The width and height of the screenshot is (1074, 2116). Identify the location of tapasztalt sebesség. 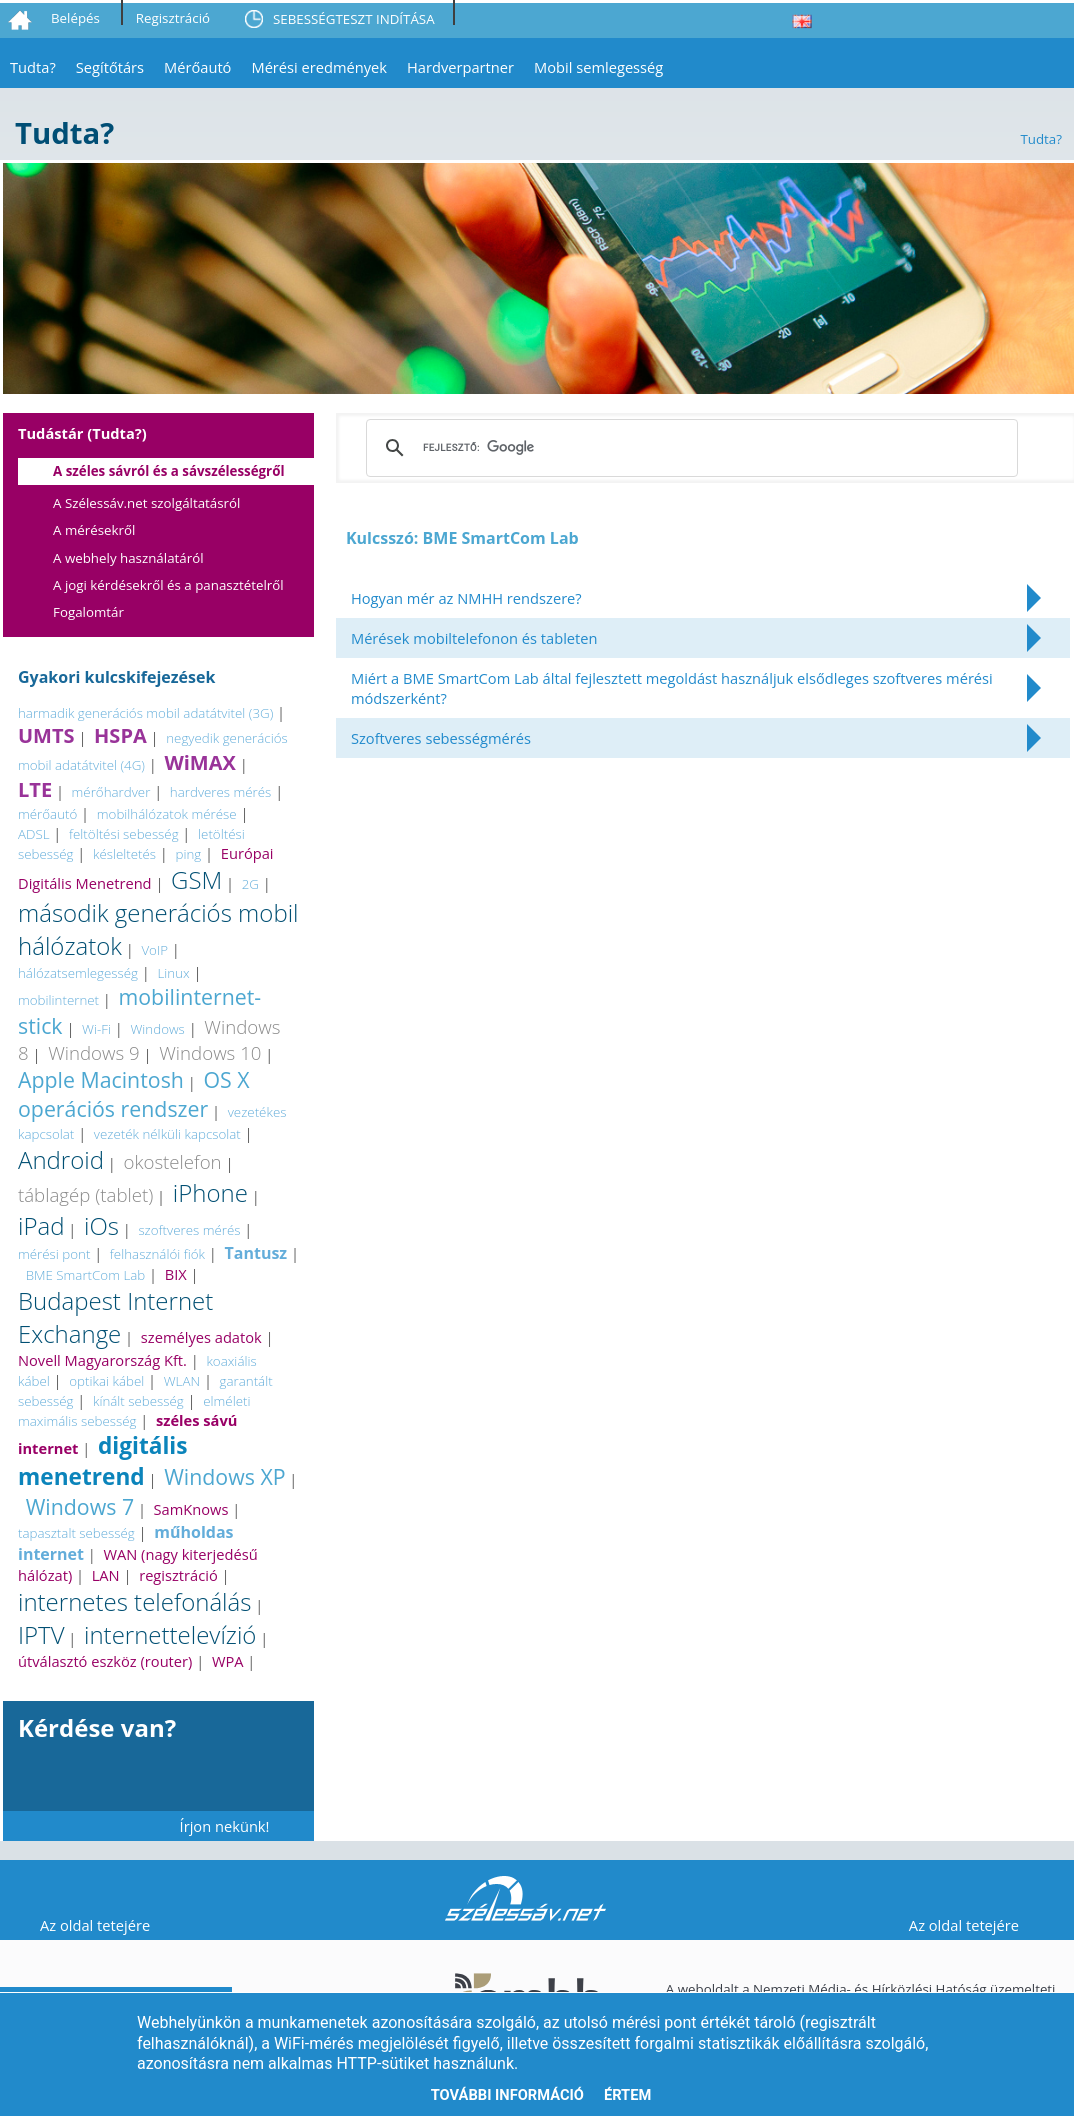
(76, 1533).